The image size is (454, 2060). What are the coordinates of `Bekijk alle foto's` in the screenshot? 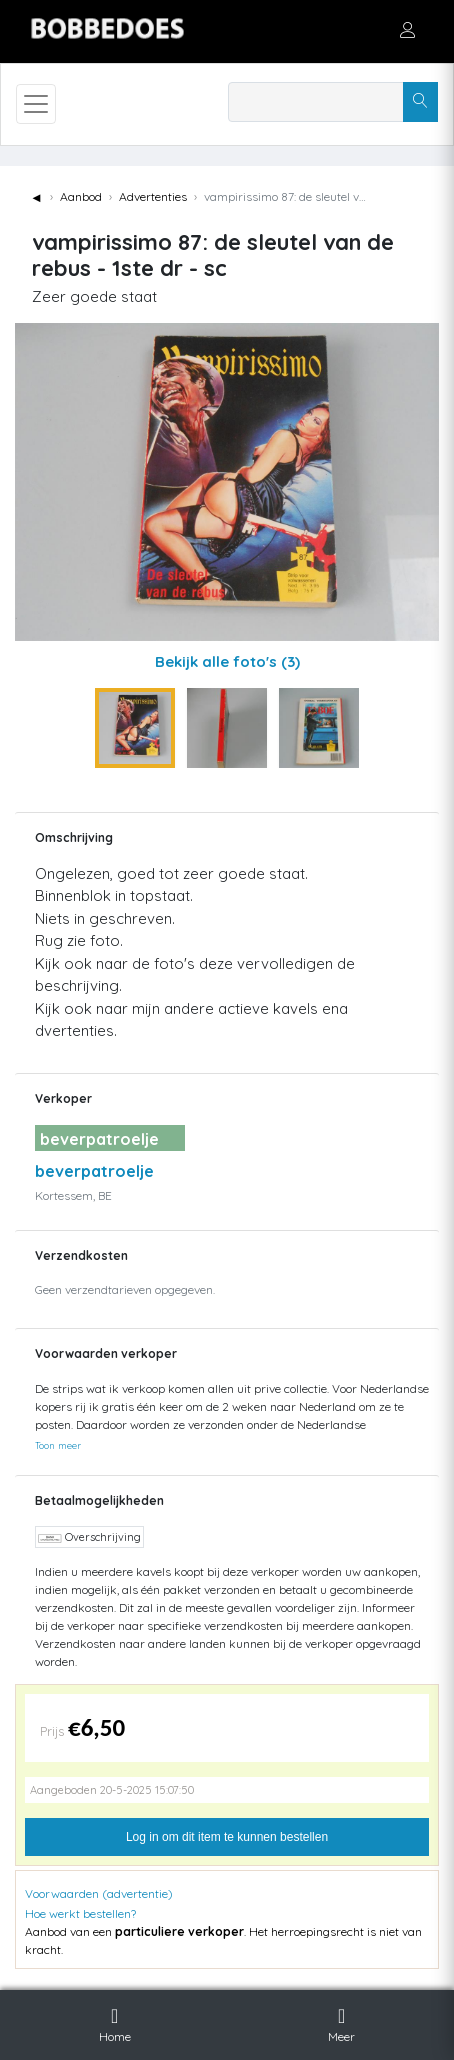 It's located at (227, 661).